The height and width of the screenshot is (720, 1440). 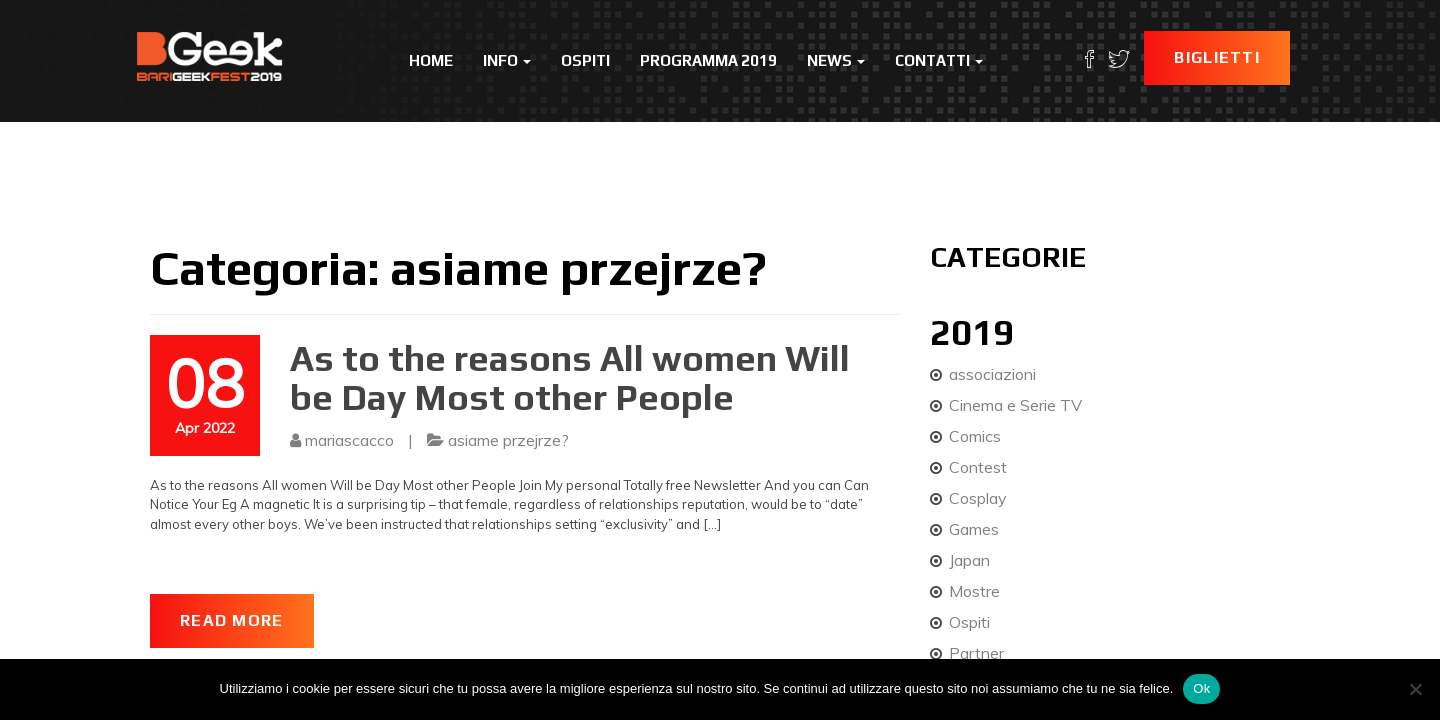 I want to click on Read More, so click(x=232, y=620).